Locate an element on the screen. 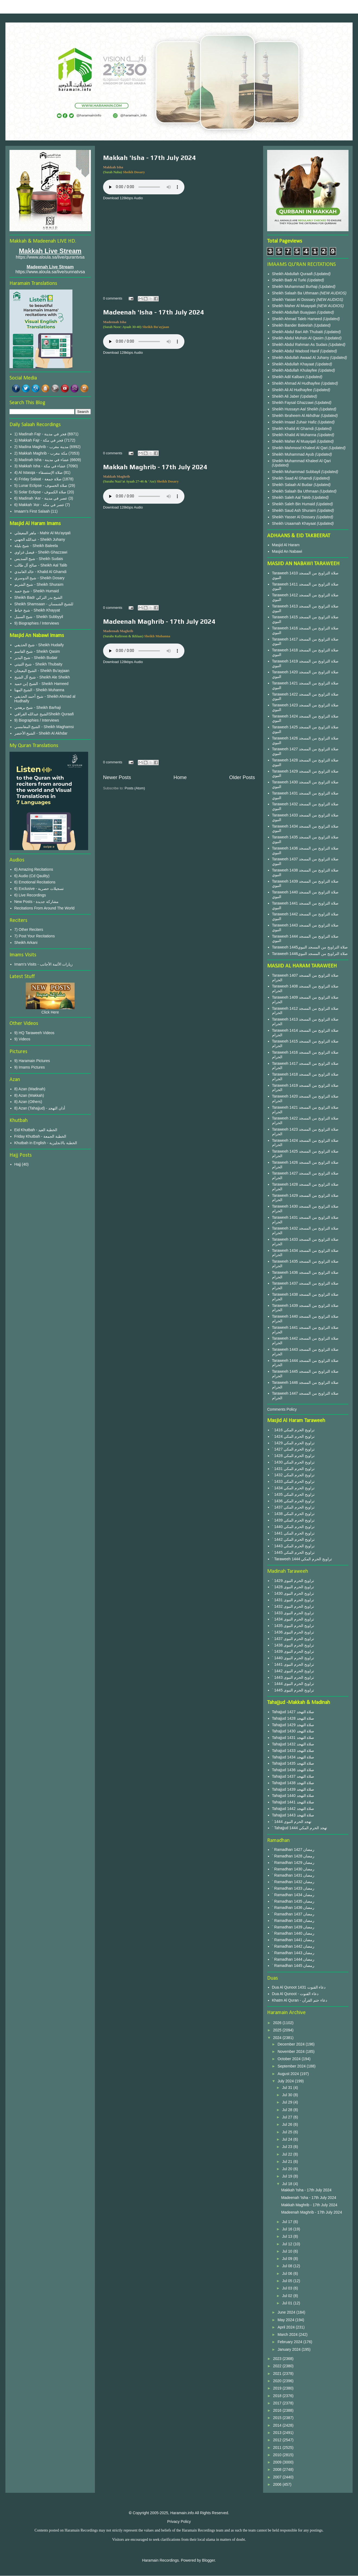  ` 1428 تراويح الحرم المكي is located at coordinates (293, 1455).